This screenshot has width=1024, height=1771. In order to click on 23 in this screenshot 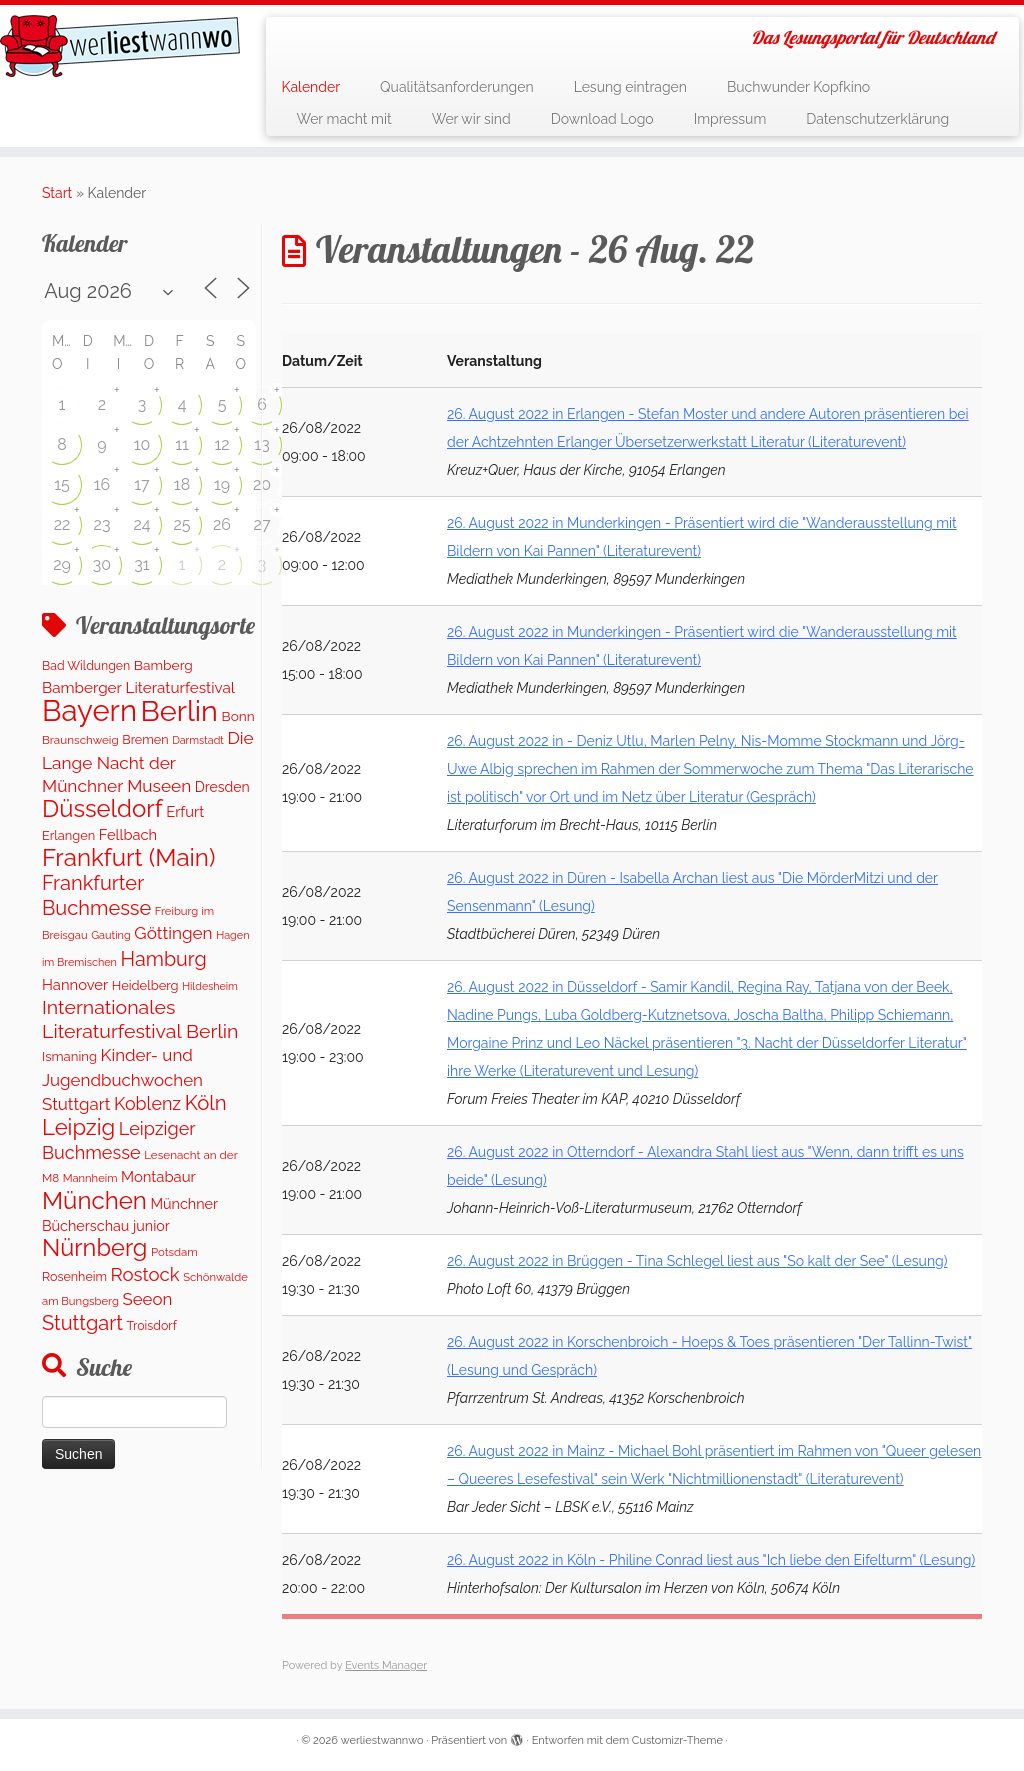, I will do `click(102, 524)`.